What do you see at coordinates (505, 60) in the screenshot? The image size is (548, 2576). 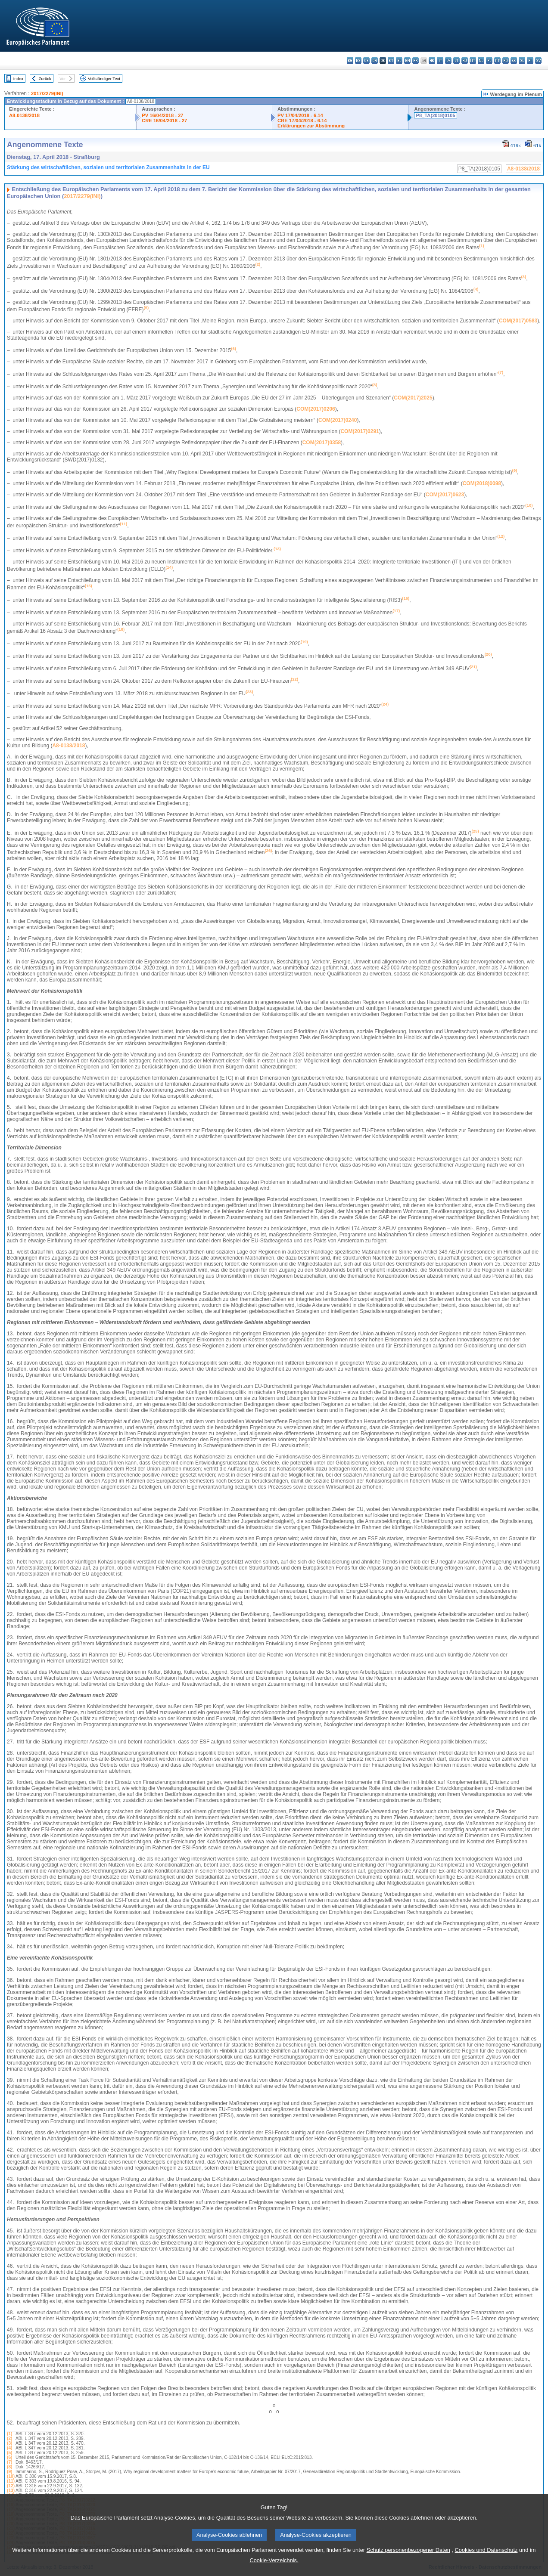 I see `ro - română` at bounding box center [505, 60].